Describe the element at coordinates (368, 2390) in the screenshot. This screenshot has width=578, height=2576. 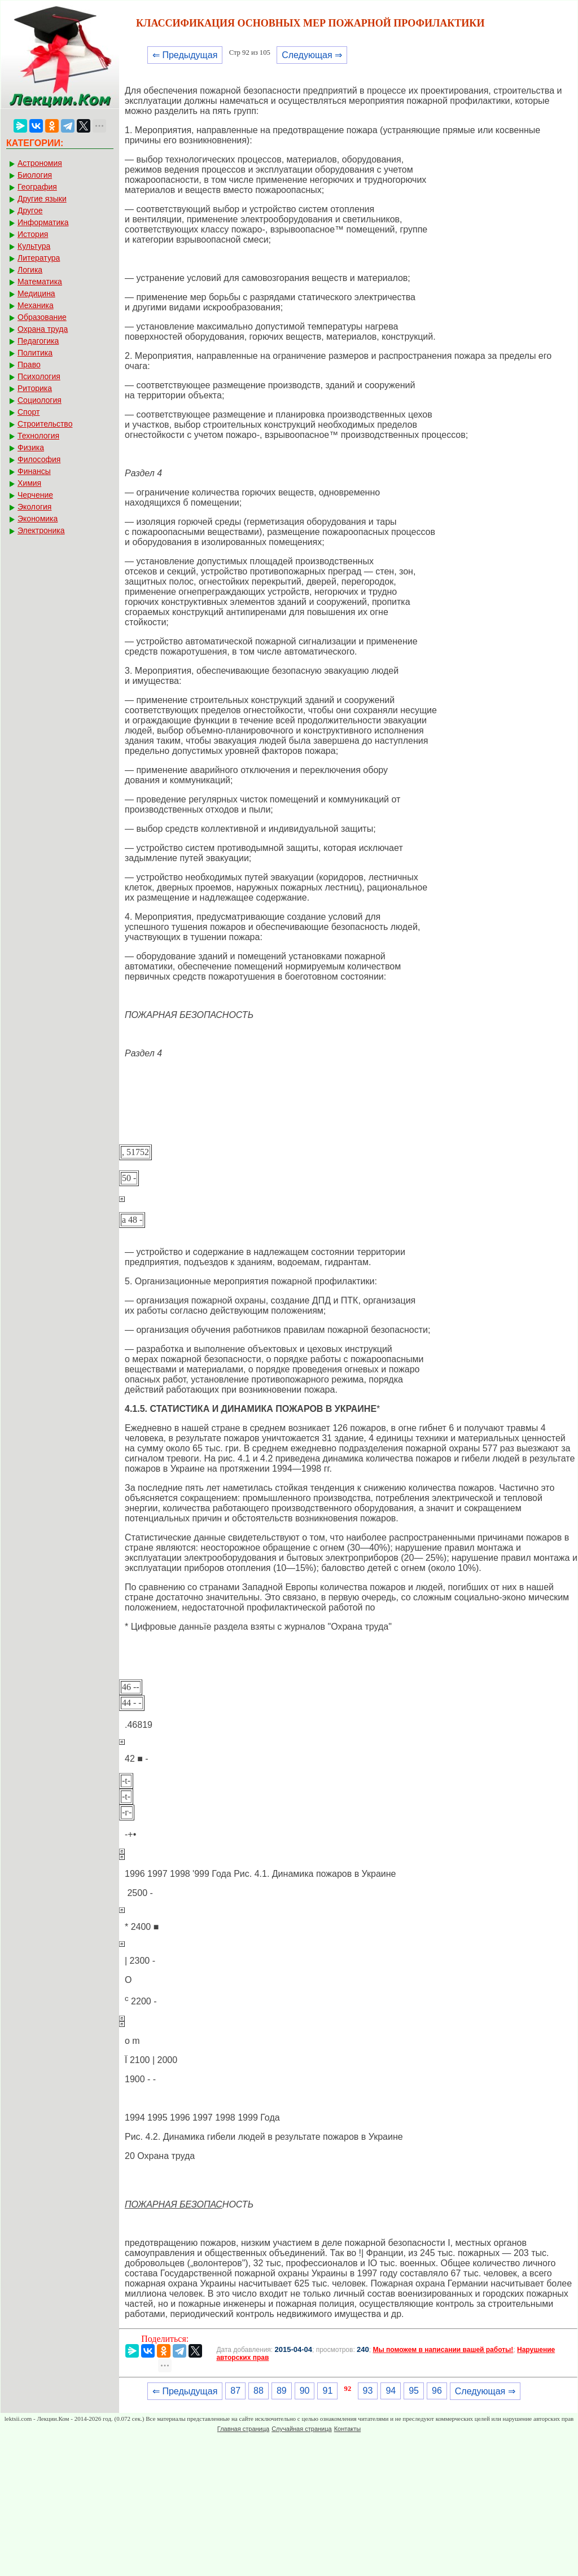
I see `93` at that location.